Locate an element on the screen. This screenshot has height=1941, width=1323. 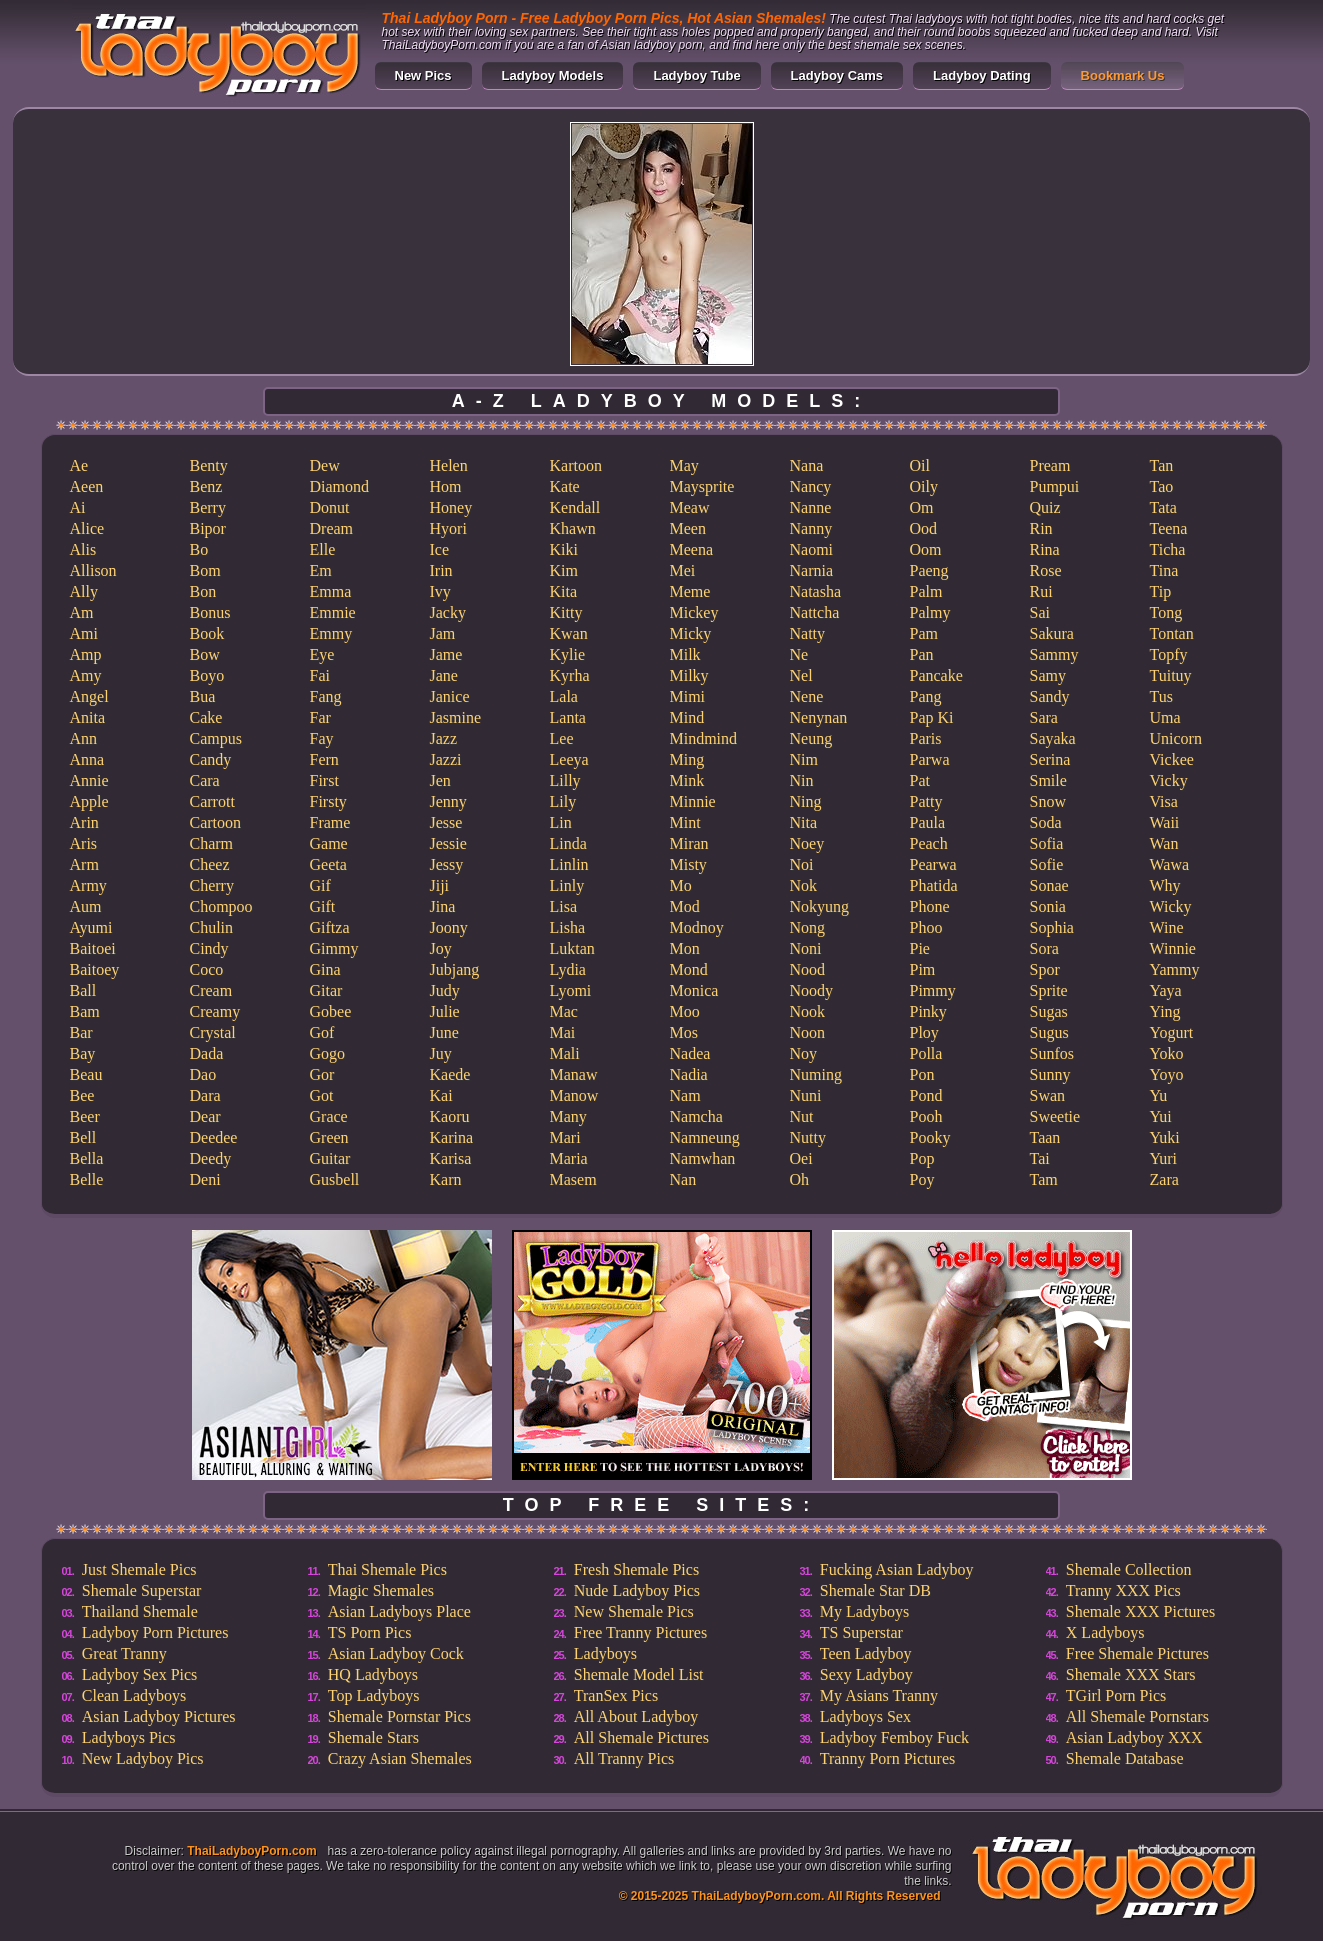
Thai Shemale Pics is located at coordinates (387, 1569).